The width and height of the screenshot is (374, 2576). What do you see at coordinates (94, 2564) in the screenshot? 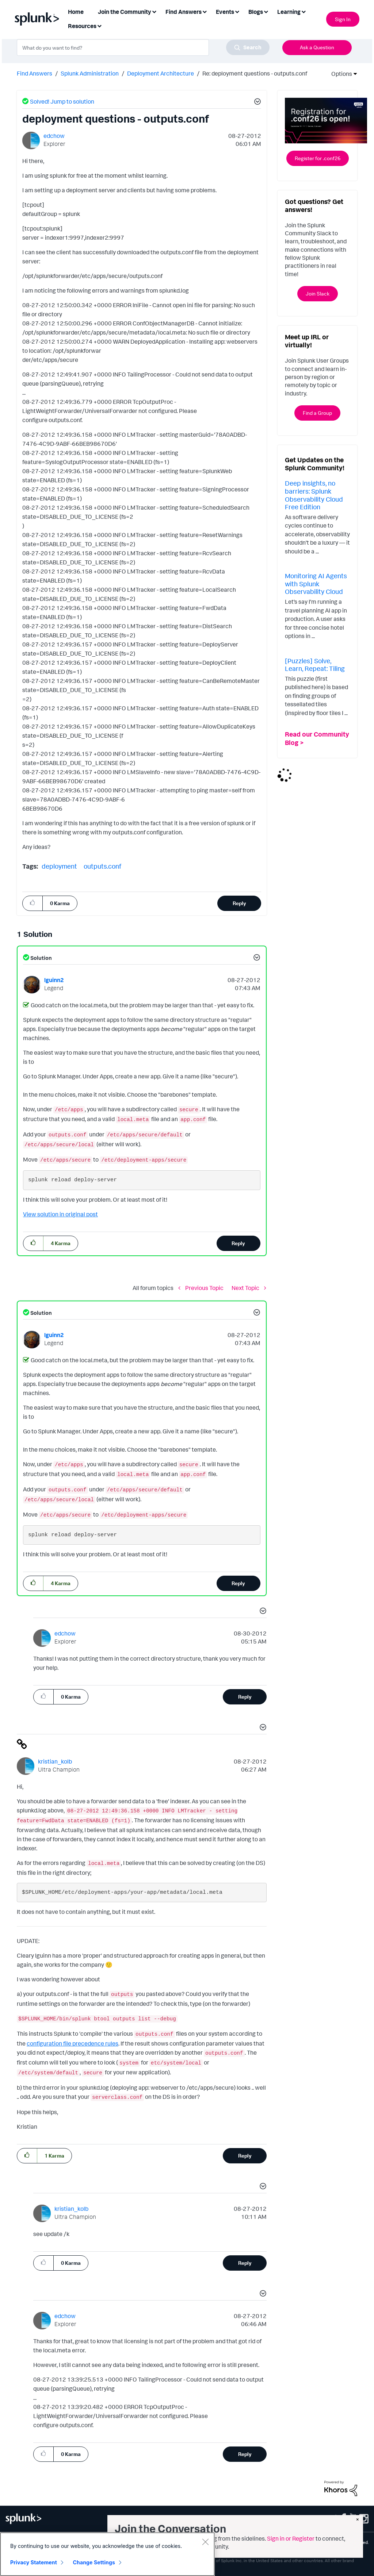
I see `Change Settings` at bounding box center [94, 2564].